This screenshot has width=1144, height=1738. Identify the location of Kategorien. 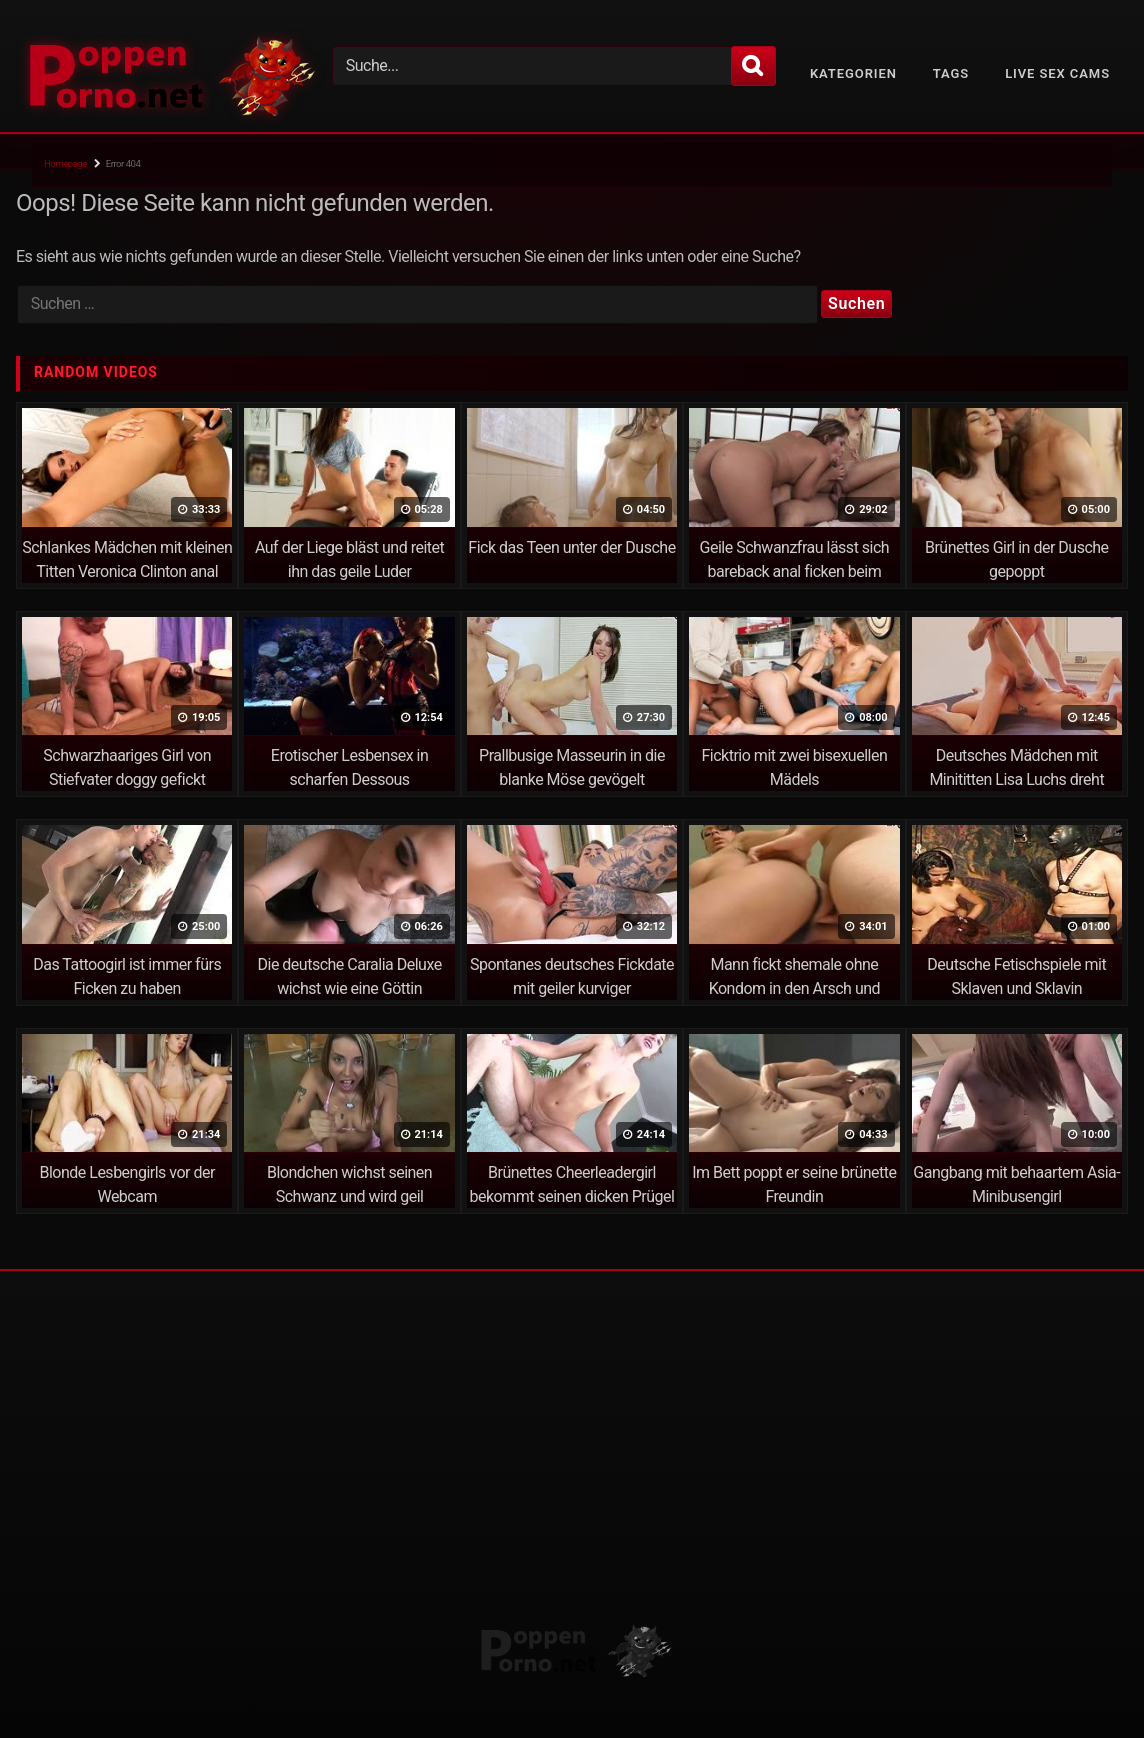
(853, 73).